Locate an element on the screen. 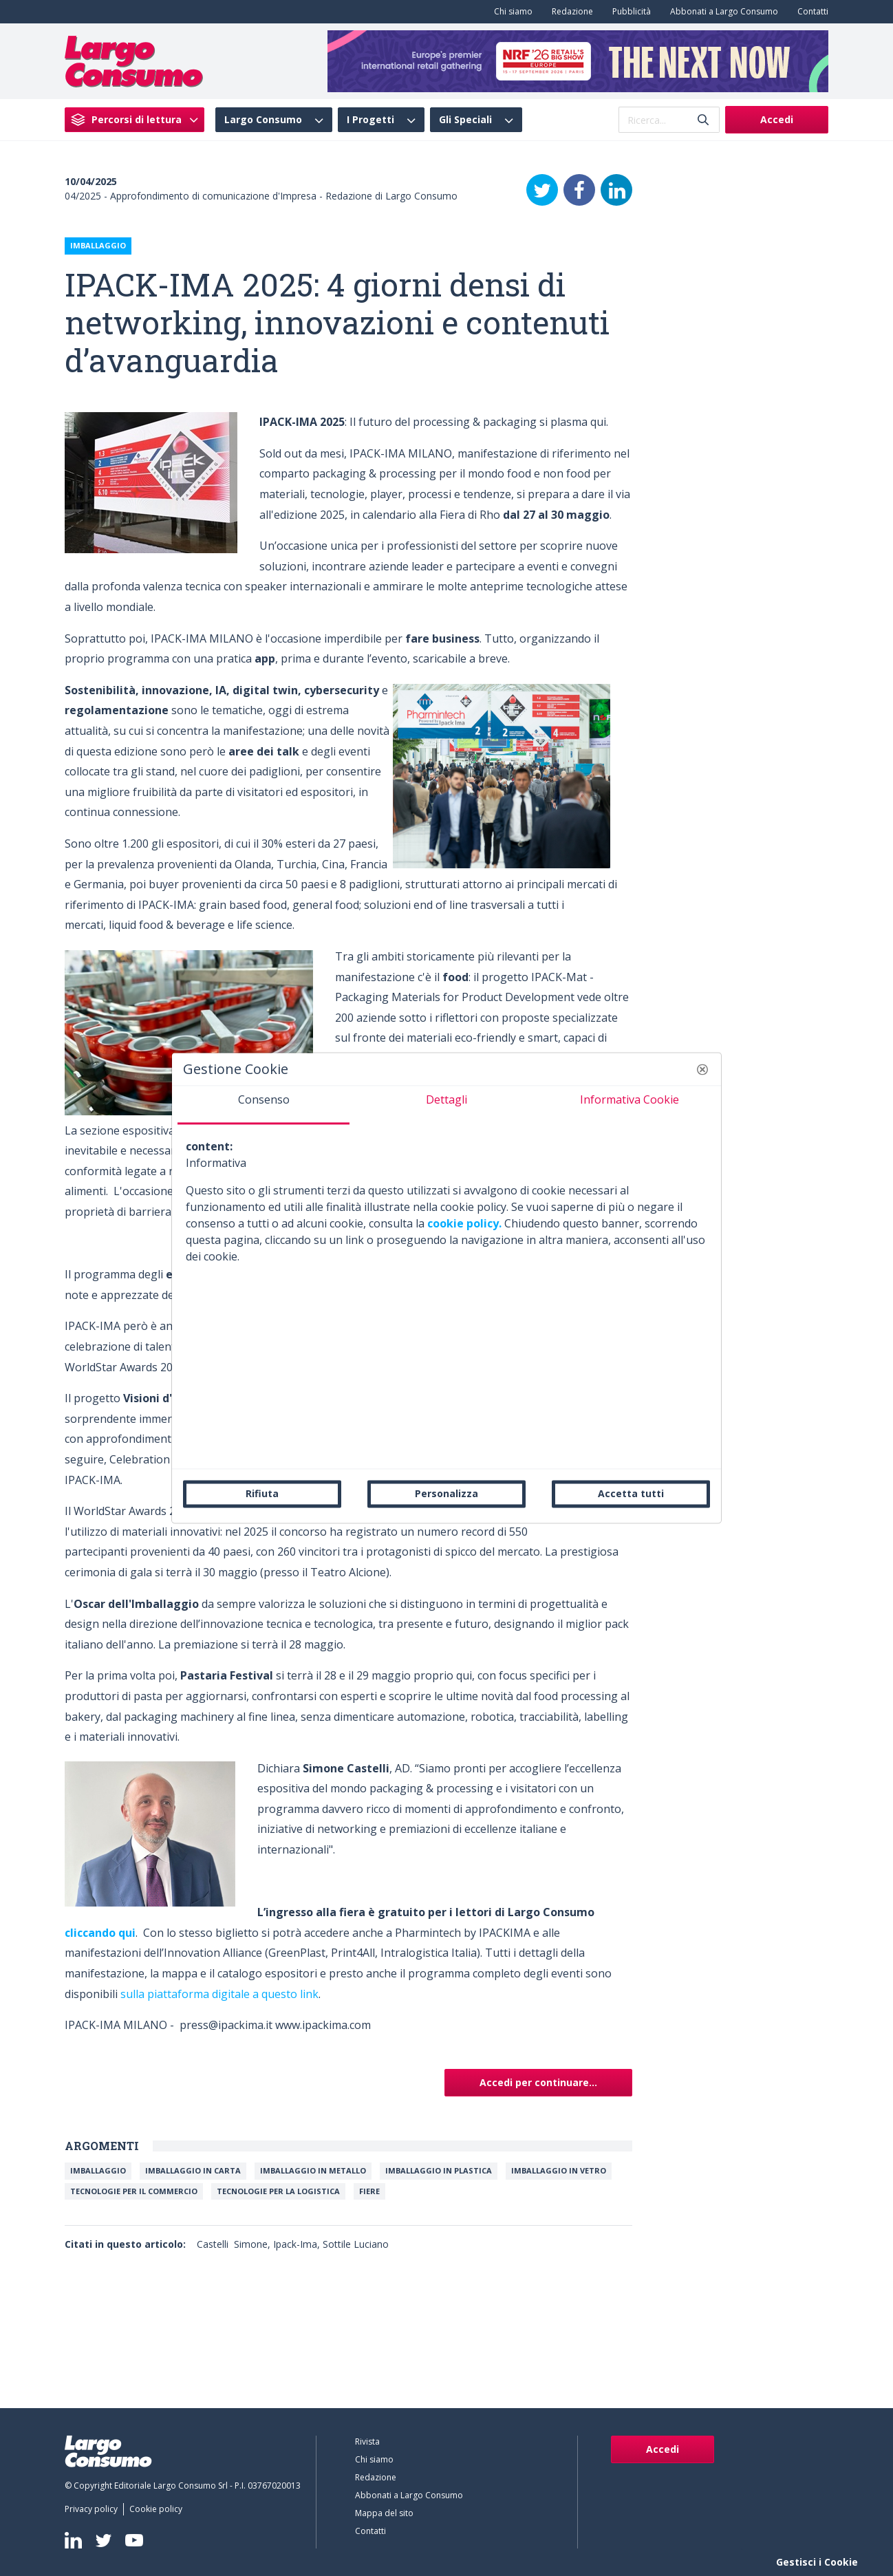 Image resolution: width=893 pixels, height=2576 pixels. [button] is located at coordinates (702, 1069).